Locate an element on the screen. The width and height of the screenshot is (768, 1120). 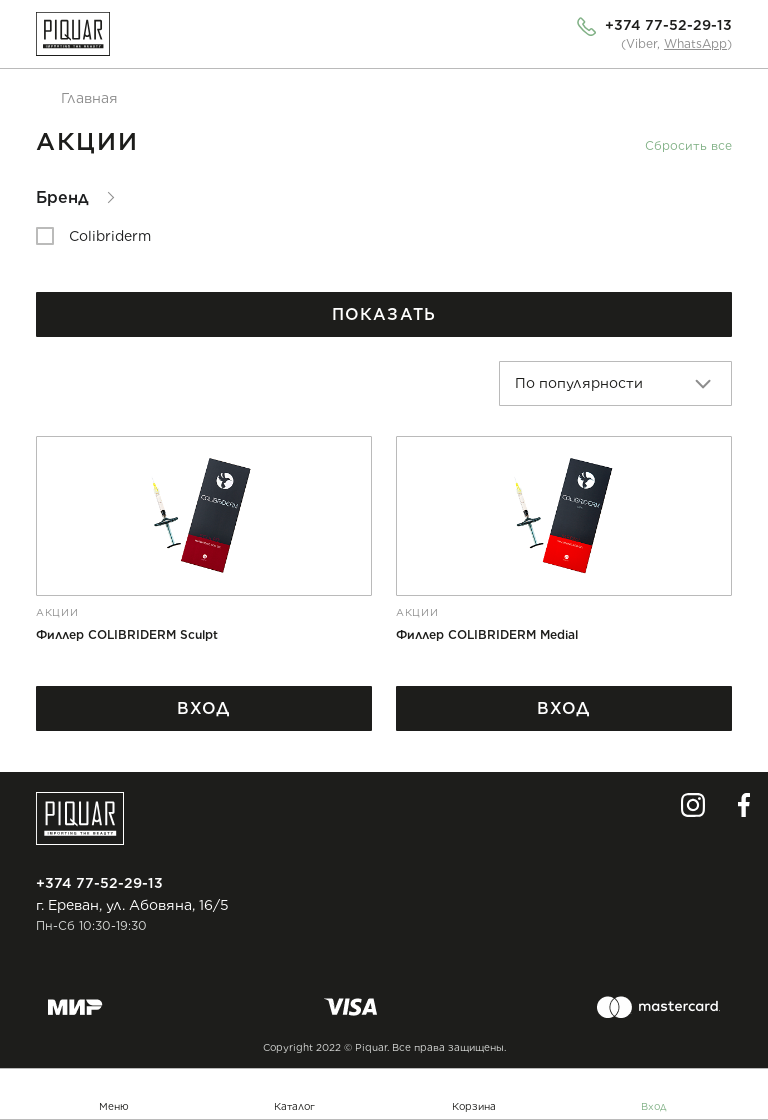
Филлер COLIBRIDERM Sculpt is located at coordinates (127, 635).